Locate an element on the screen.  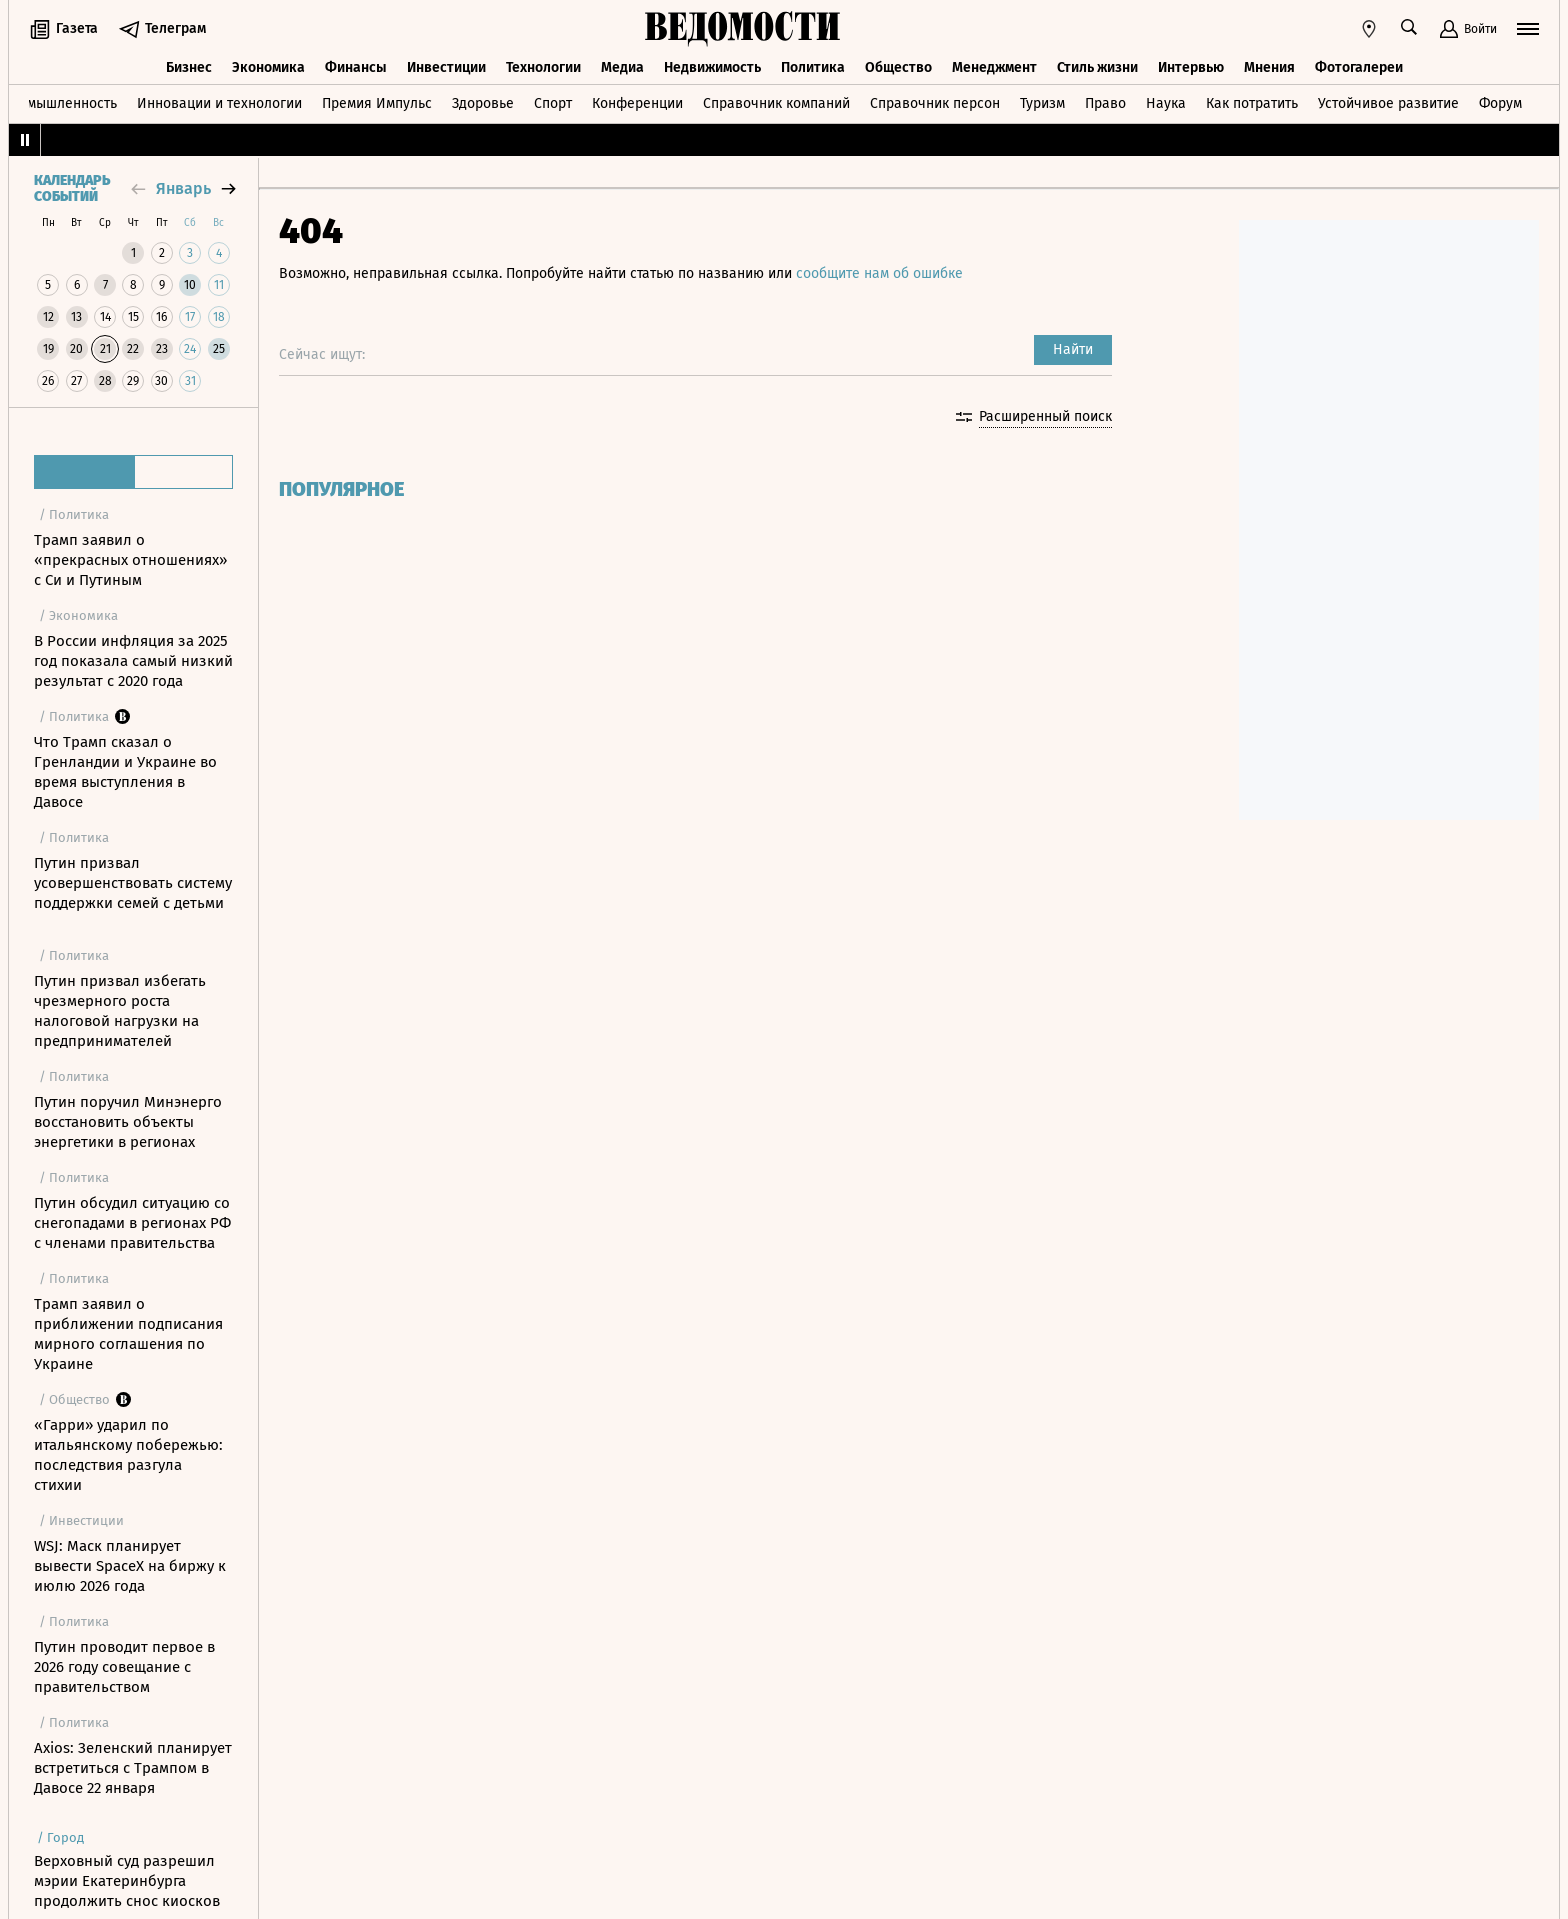
Форум is located at coordinates (1500, 103).